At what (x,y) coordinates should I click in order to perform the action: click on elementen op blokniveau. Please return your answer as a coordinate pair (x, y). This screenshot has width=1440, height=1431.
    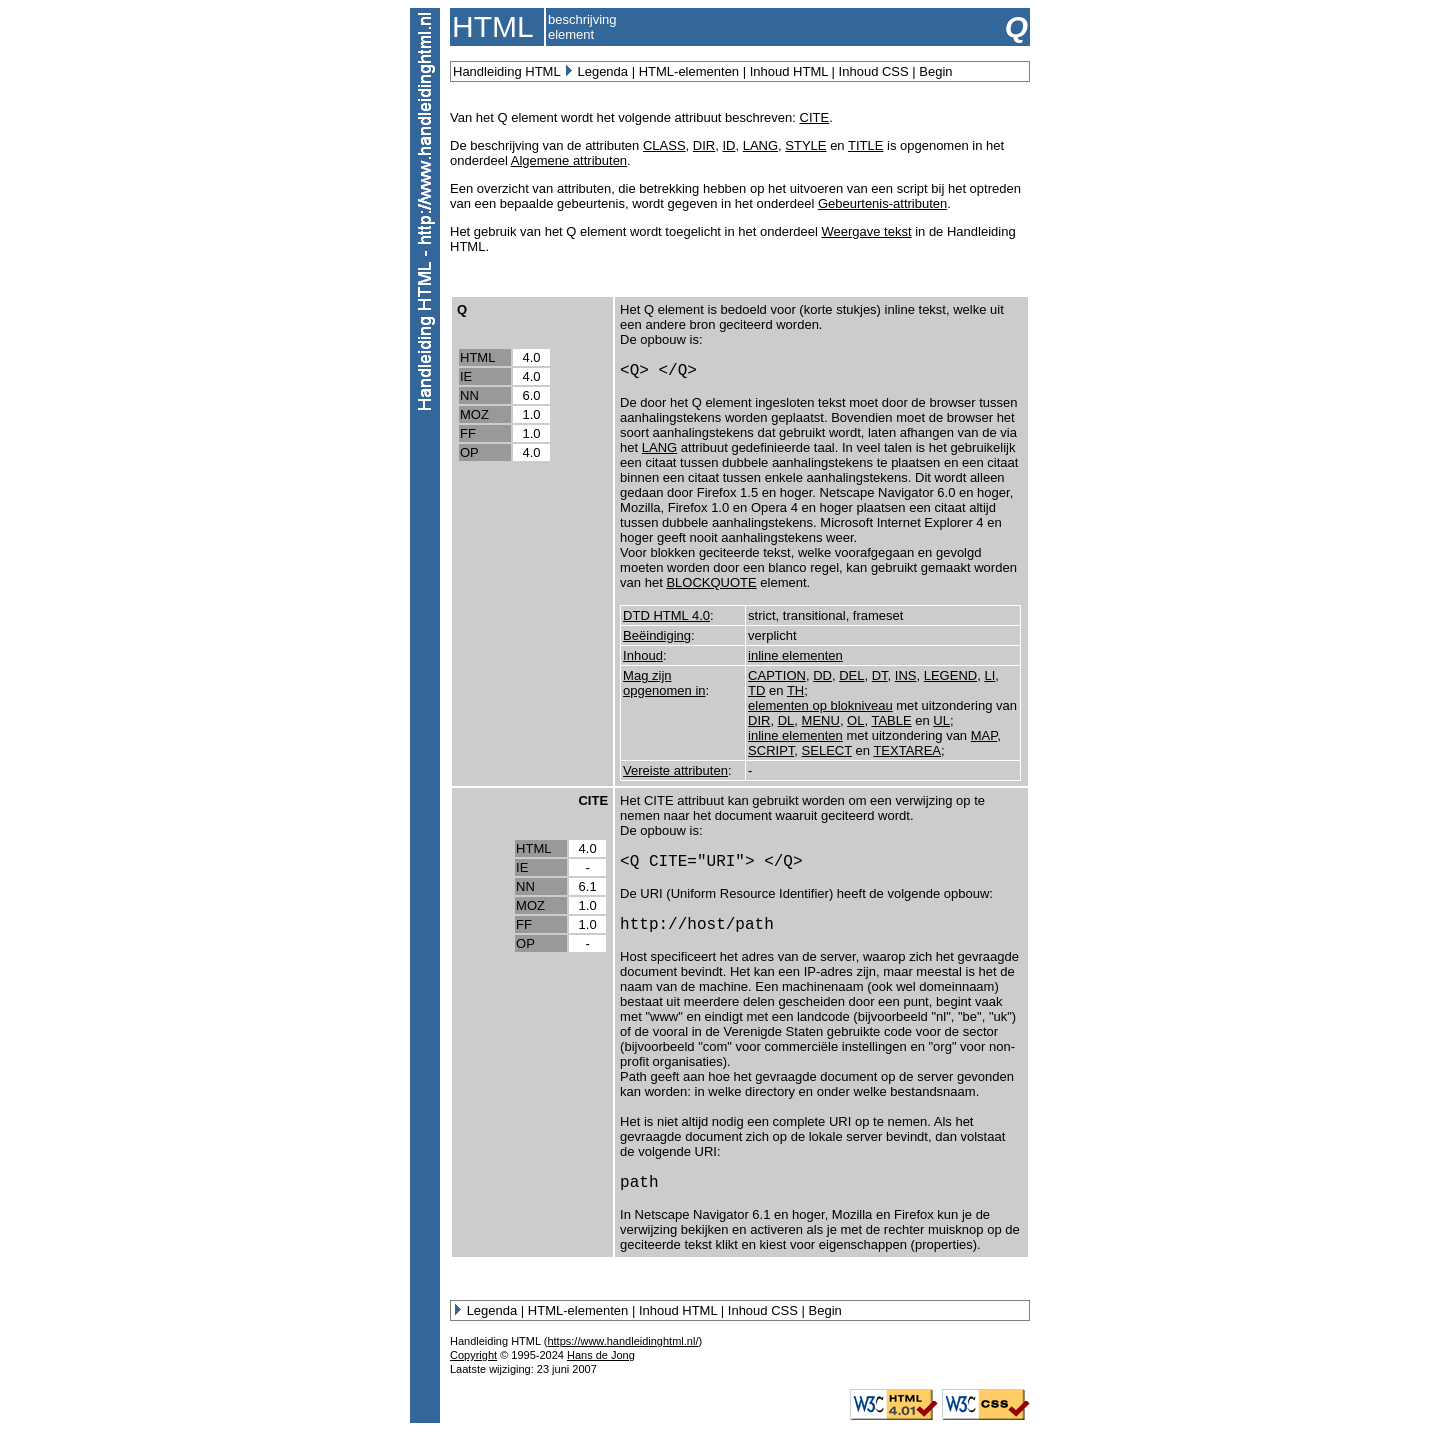
    Looking at the image, I should click on (820, 705).